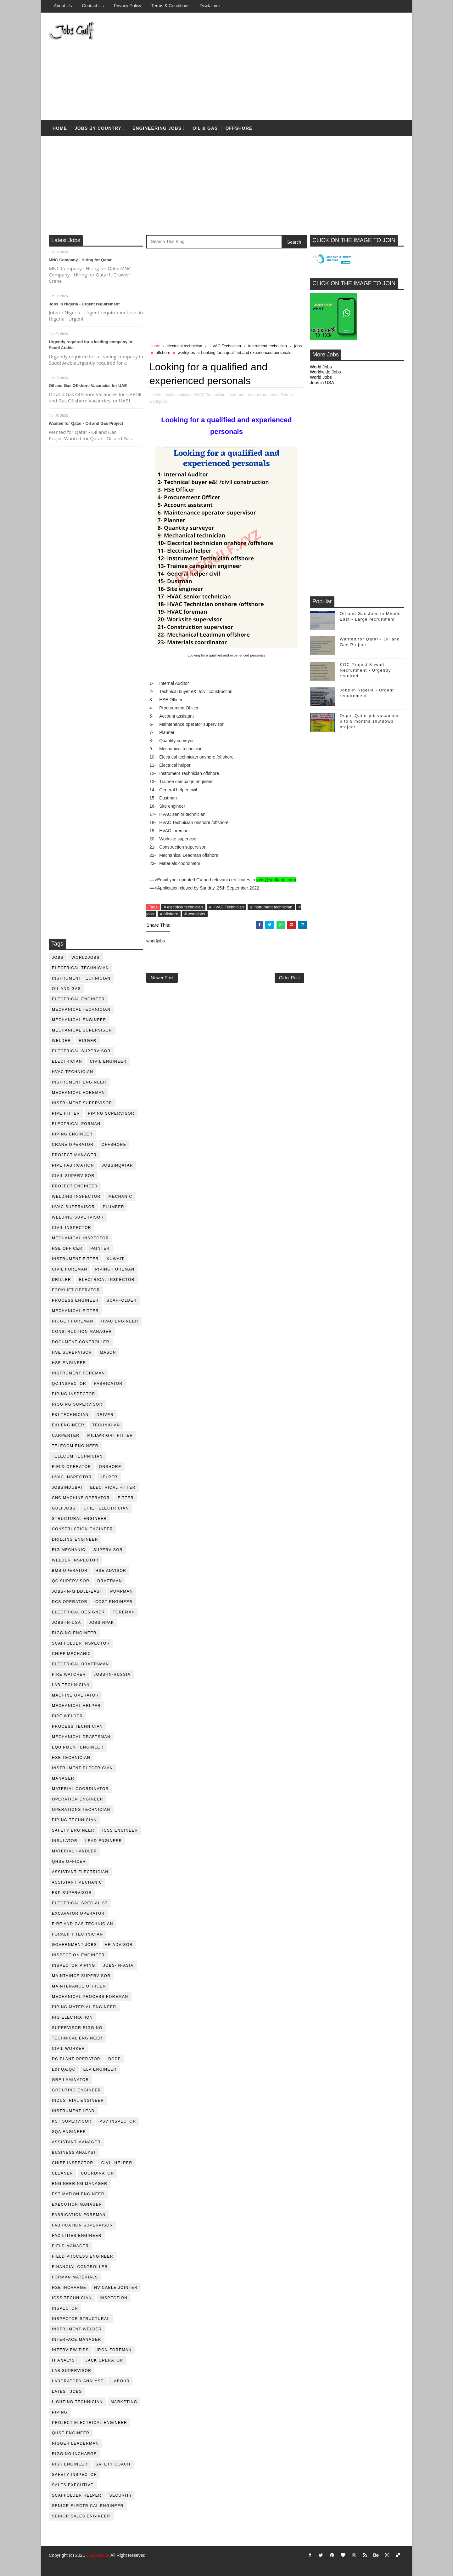 This screenshot has width=453, height=2576. Describe the element at coordinates (126, 1498) in the screenshot. I see `Fitter` at that location.